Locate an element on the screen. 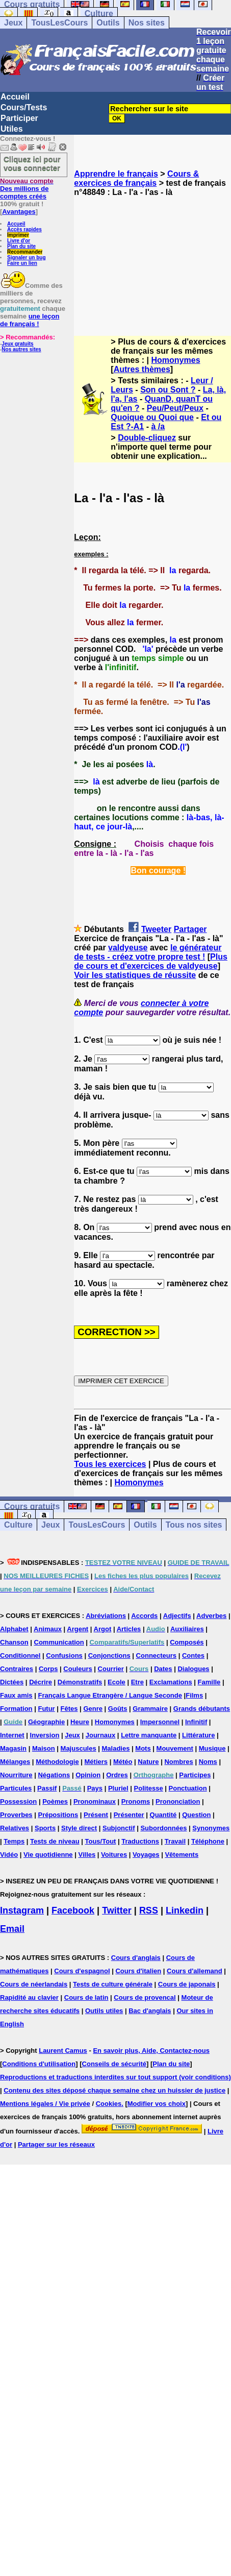 This screenshot has width=231, height=2576. Auxiliaires is located at coordinates (187, 1629).